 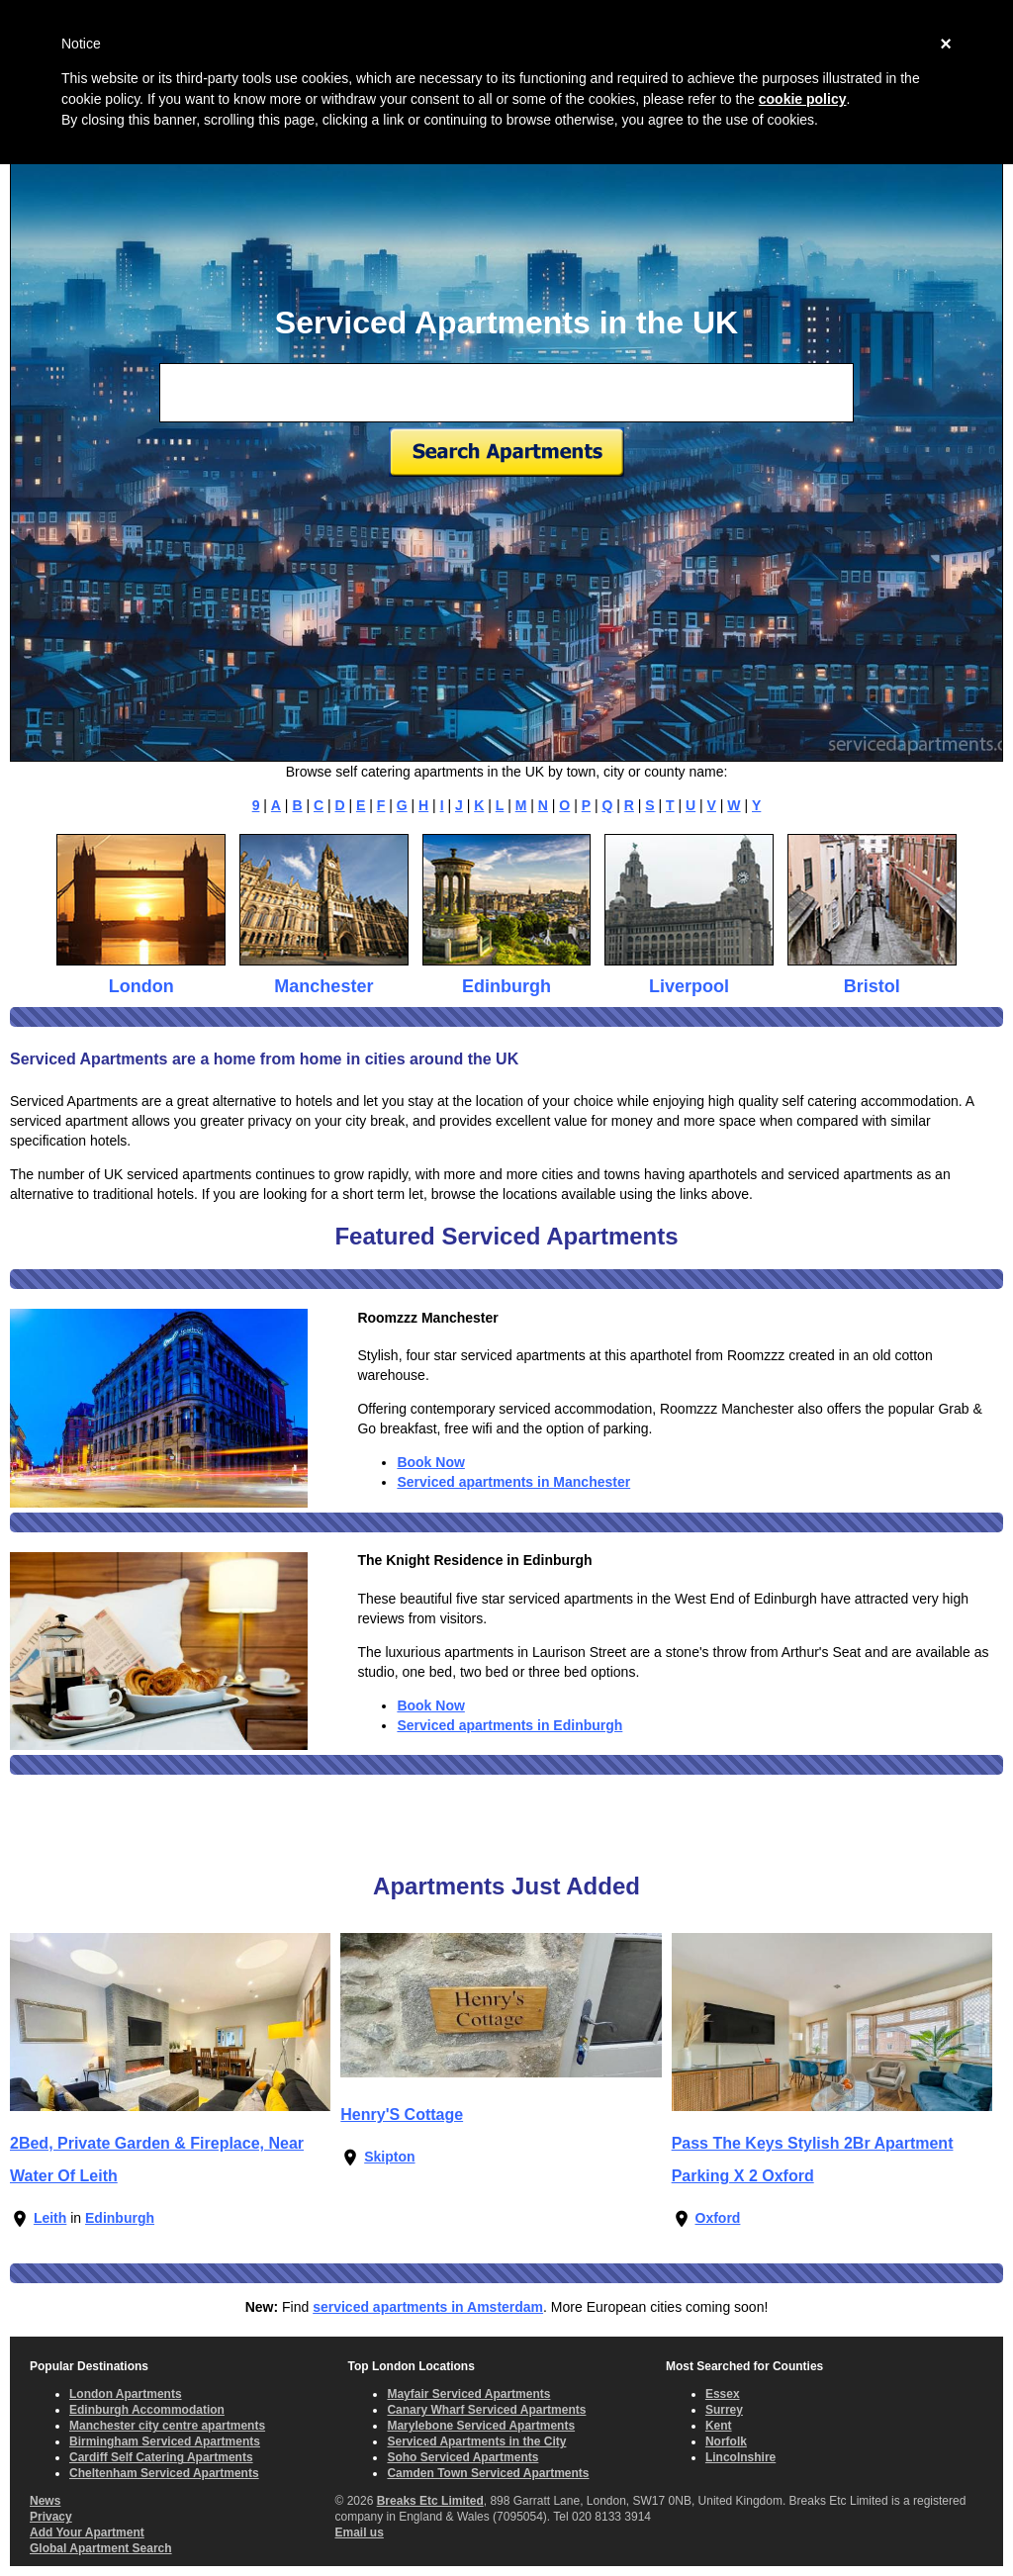 I want to click on Leith, so click(x=50, y=2218).